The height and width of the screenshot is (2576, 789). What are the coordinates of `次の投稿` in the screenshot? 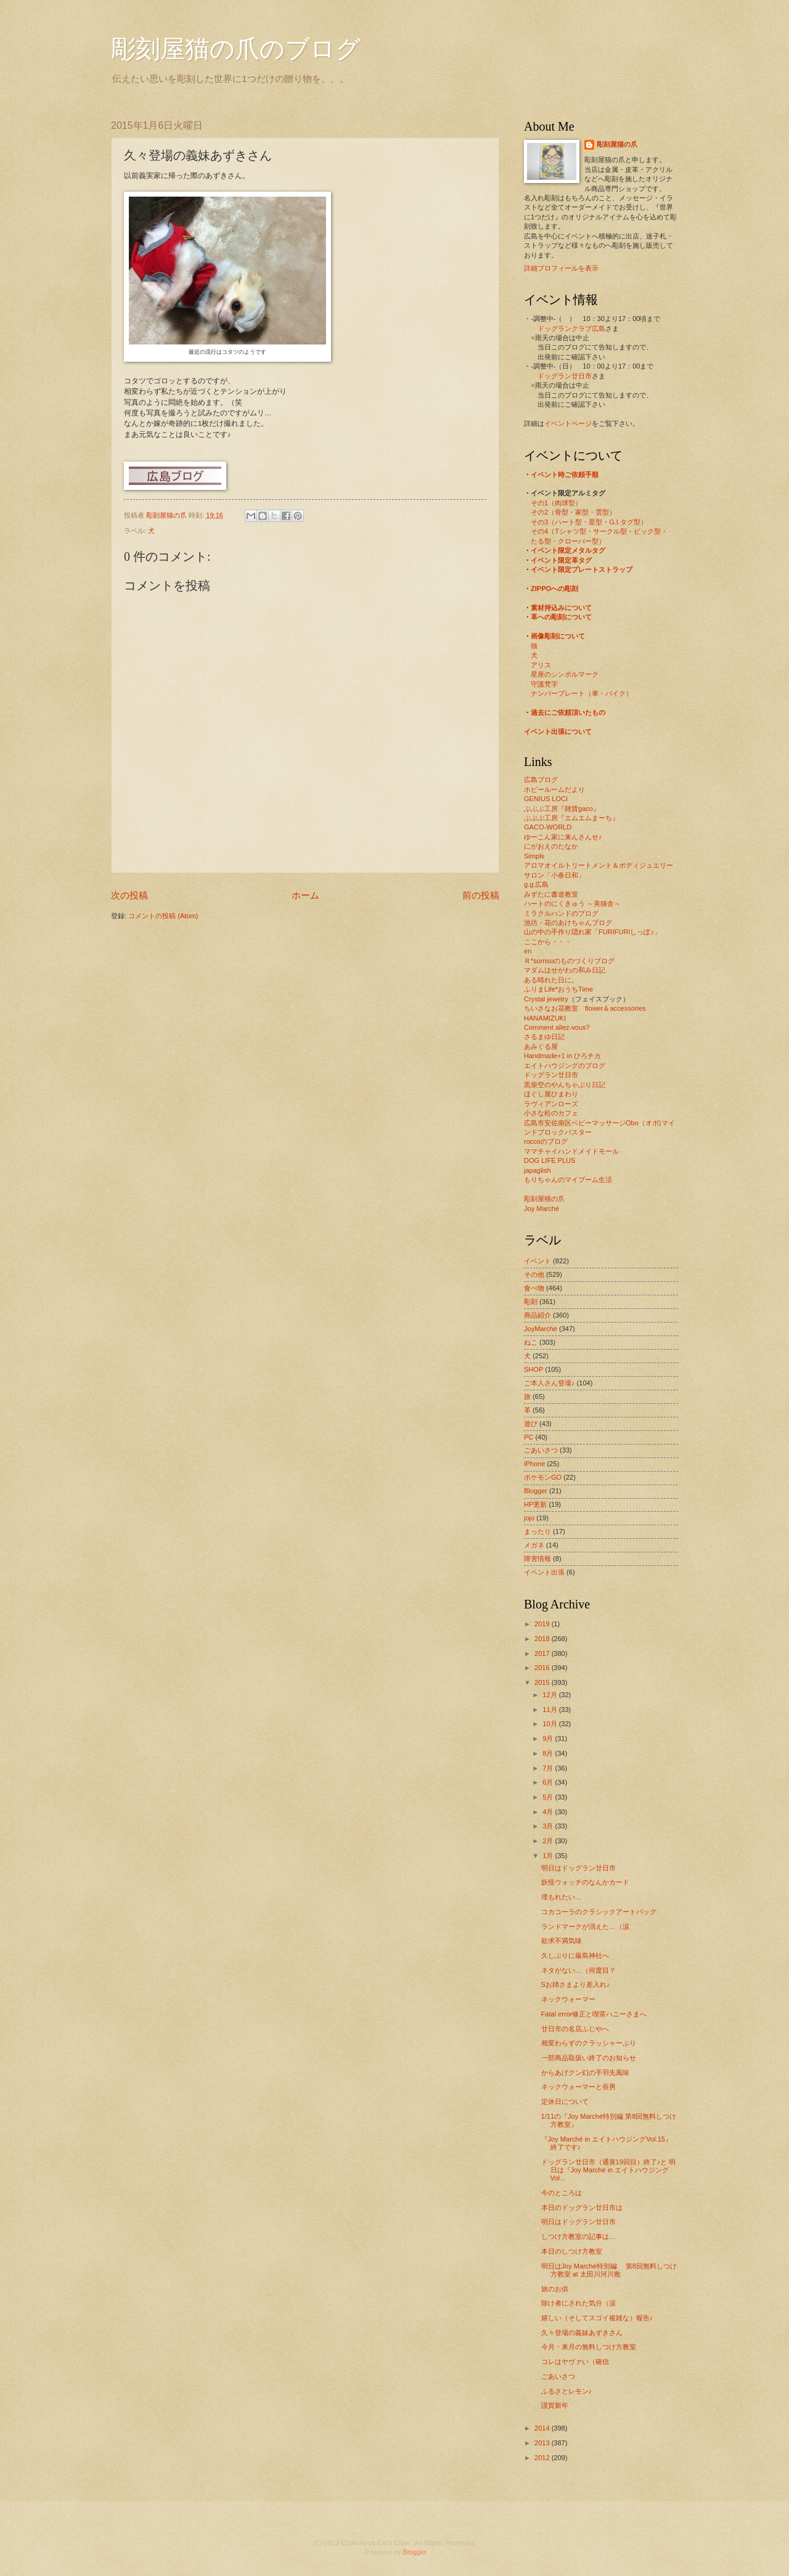 It's located at (129, 895).